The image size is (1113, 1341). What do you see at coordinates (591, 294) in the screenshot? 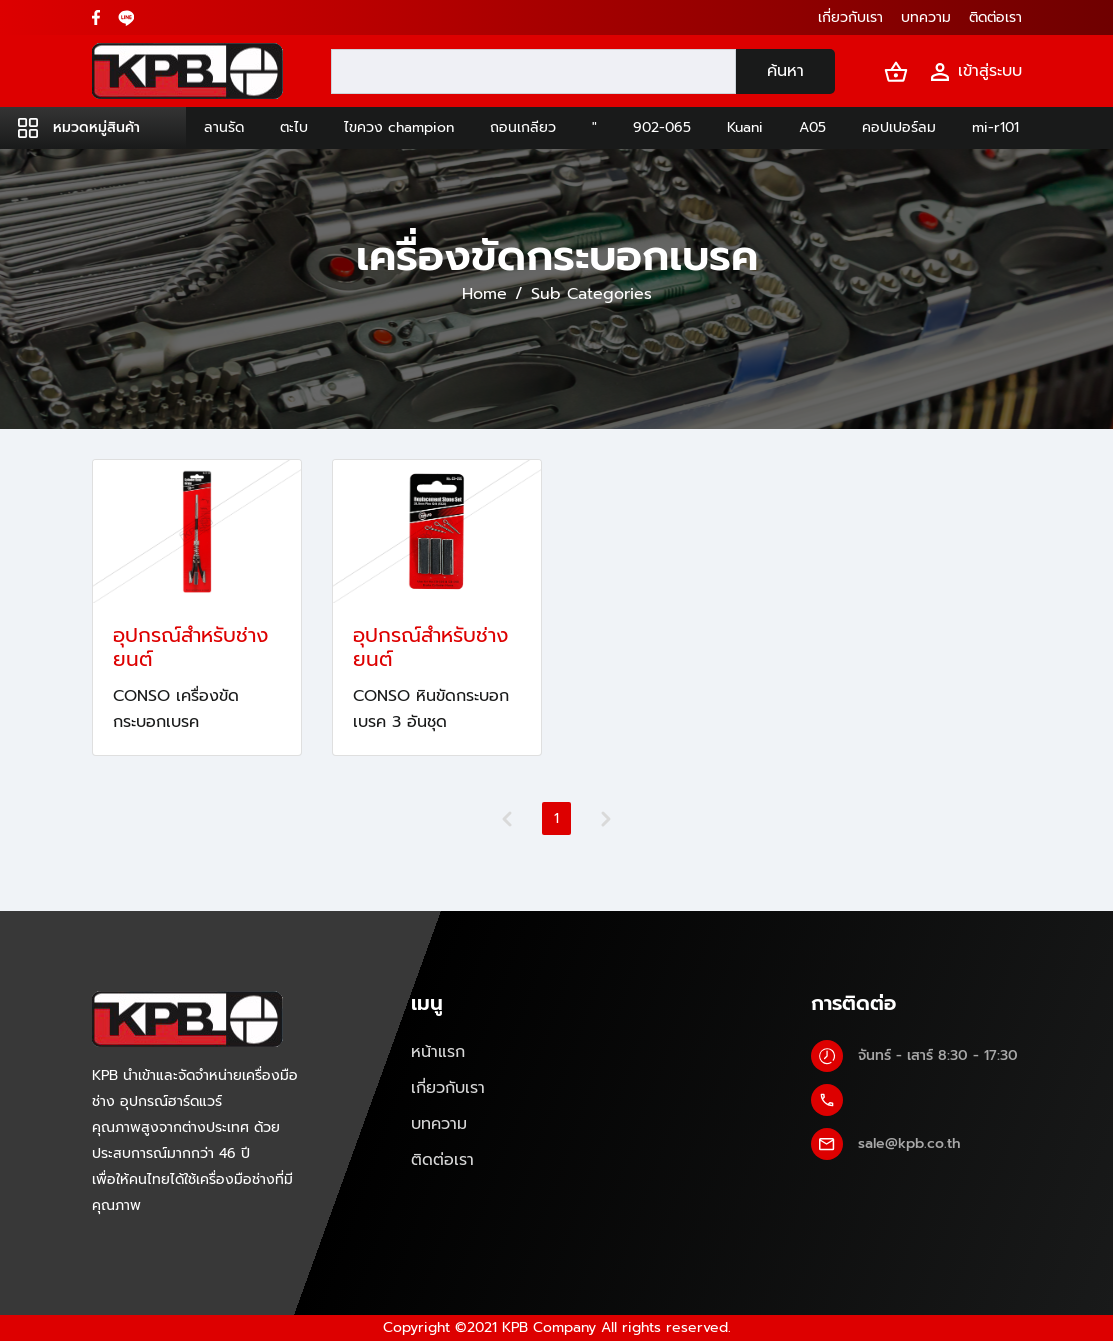
I see `Sub Categories` at bounding box center [591, 294].